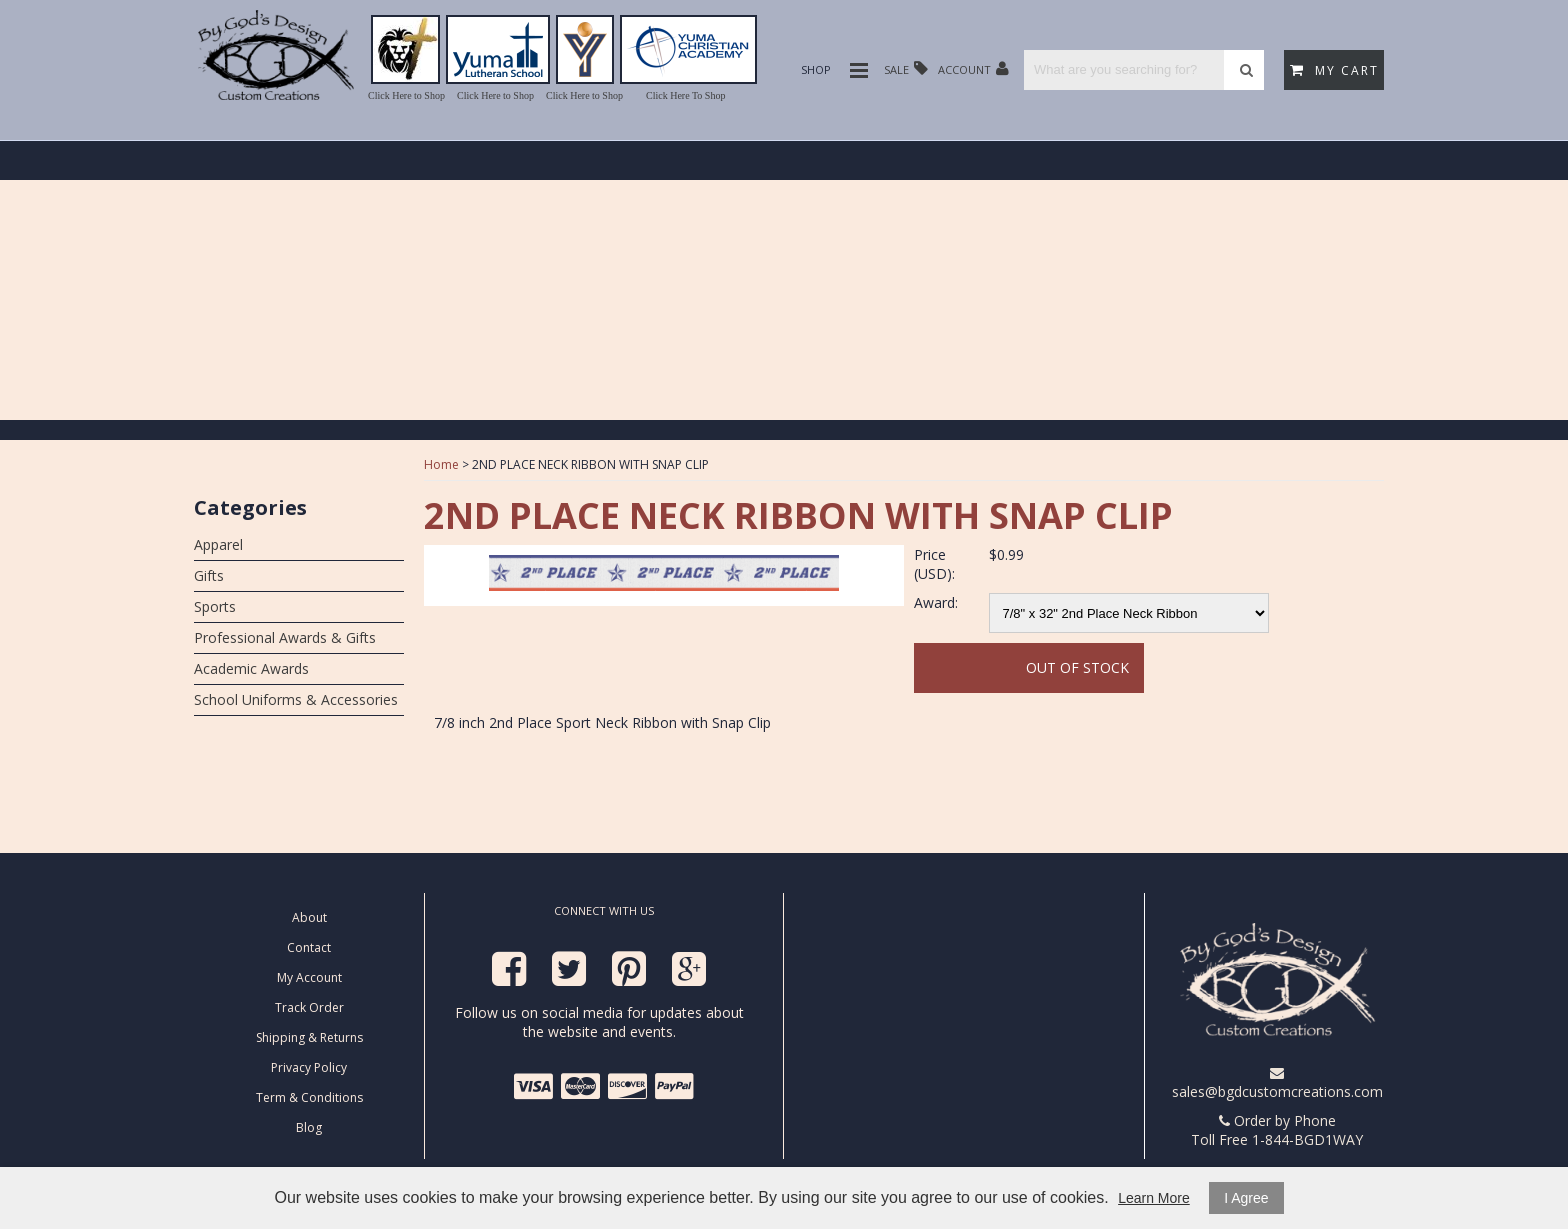 This screenshot has height=1229, width=1568. What do you see at coordinates (309, 977) in the screenshot?
I see `My Account` at bounding box center [309, 977].